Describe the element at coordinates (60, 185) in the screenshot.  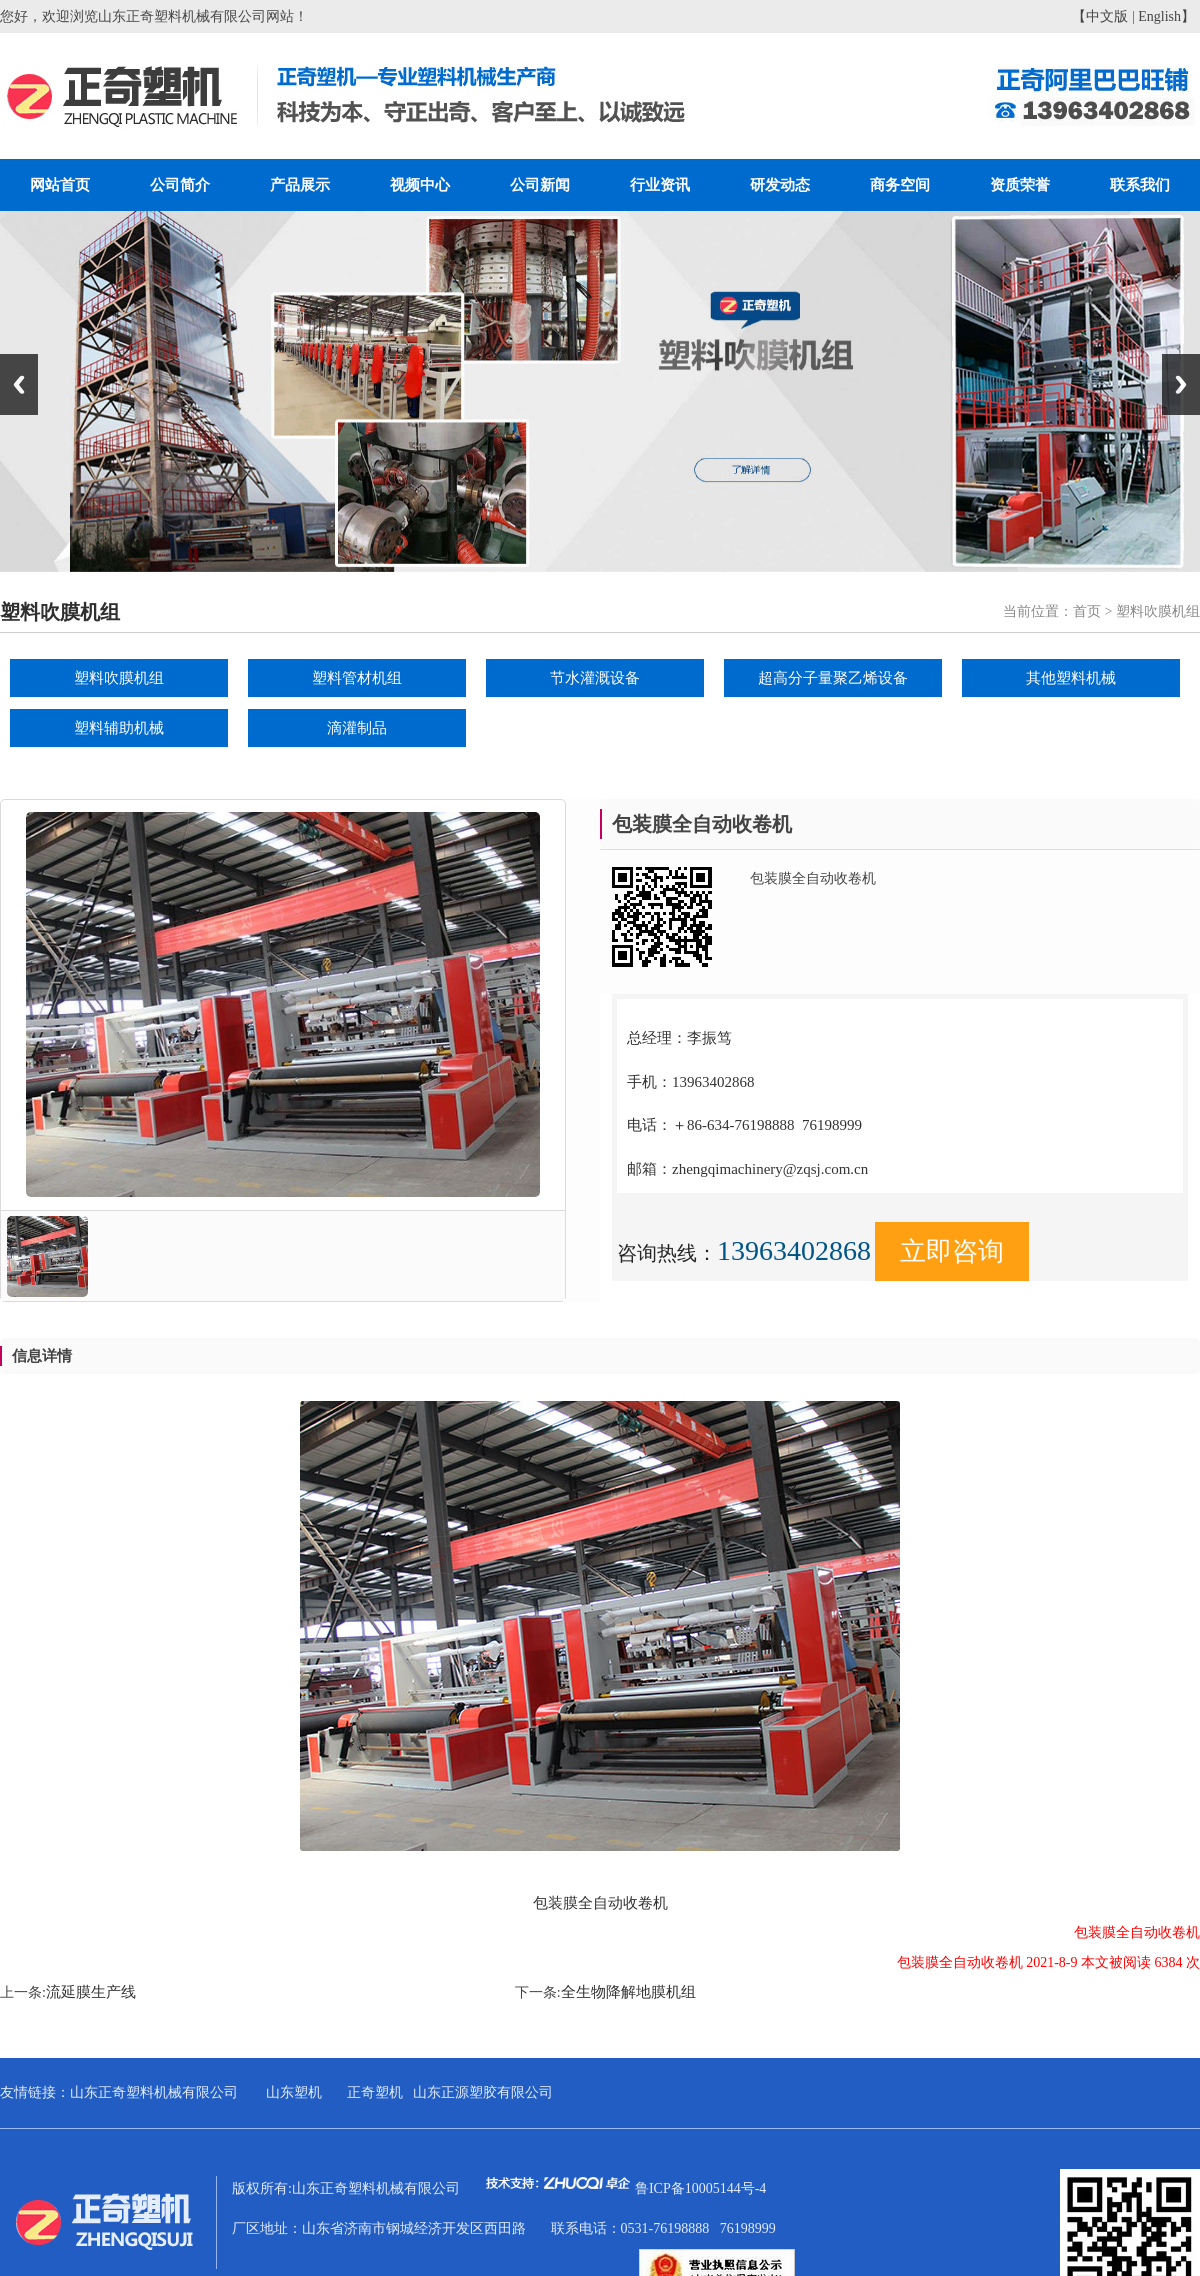
I see `网站首页` at that location.